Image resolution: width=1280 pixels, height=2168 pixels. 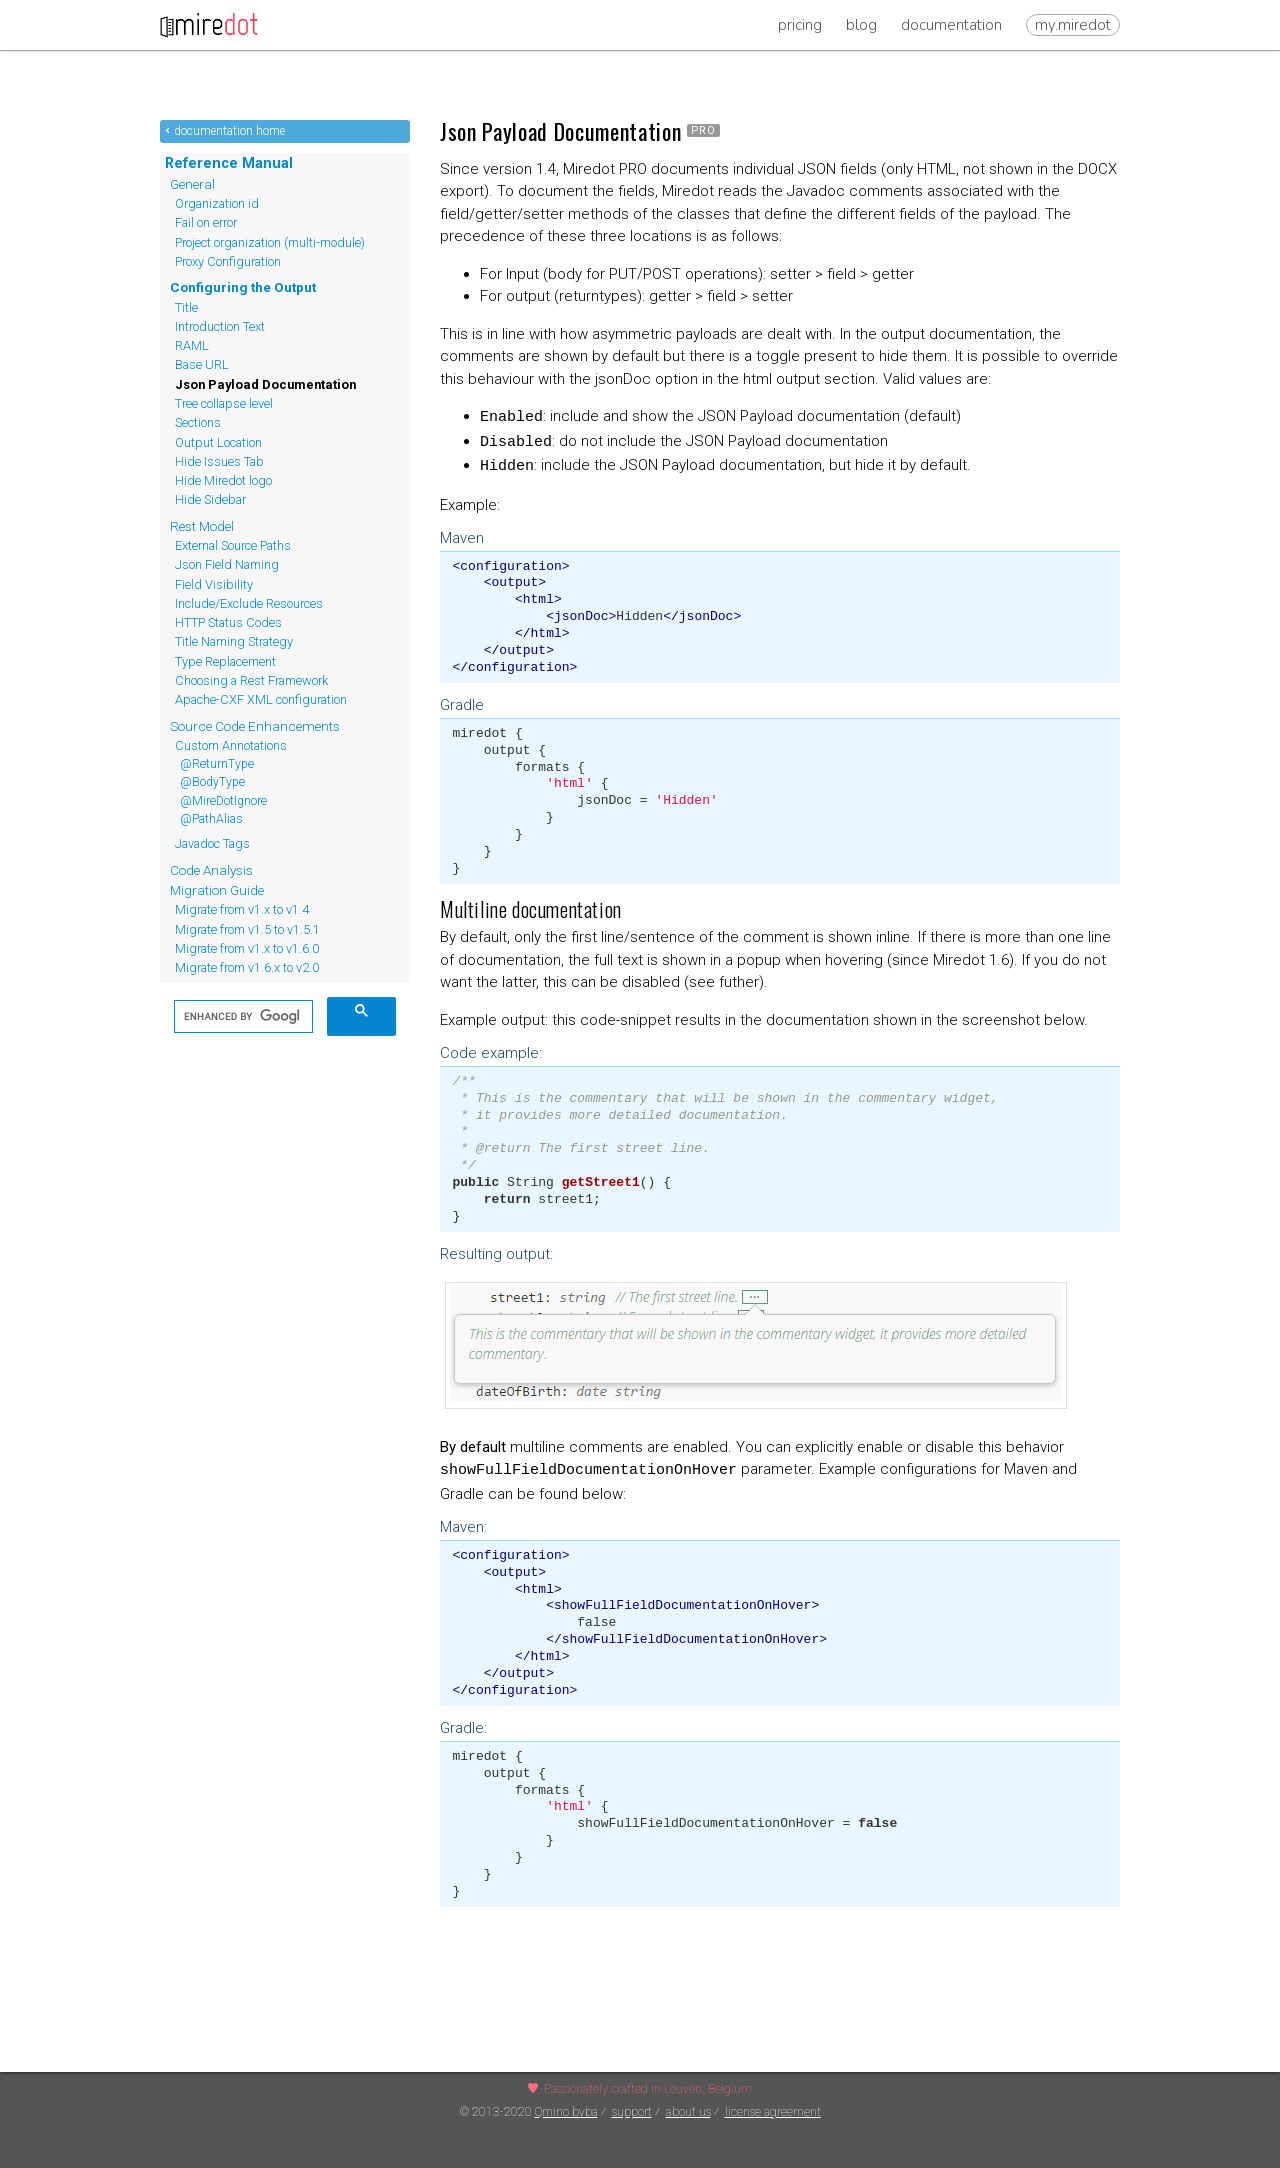 What do you see at coordinates (247, 967) in the screenshot?
I see `Migrate from v1.6.x to v2.0` at bounding box center [247, 967].